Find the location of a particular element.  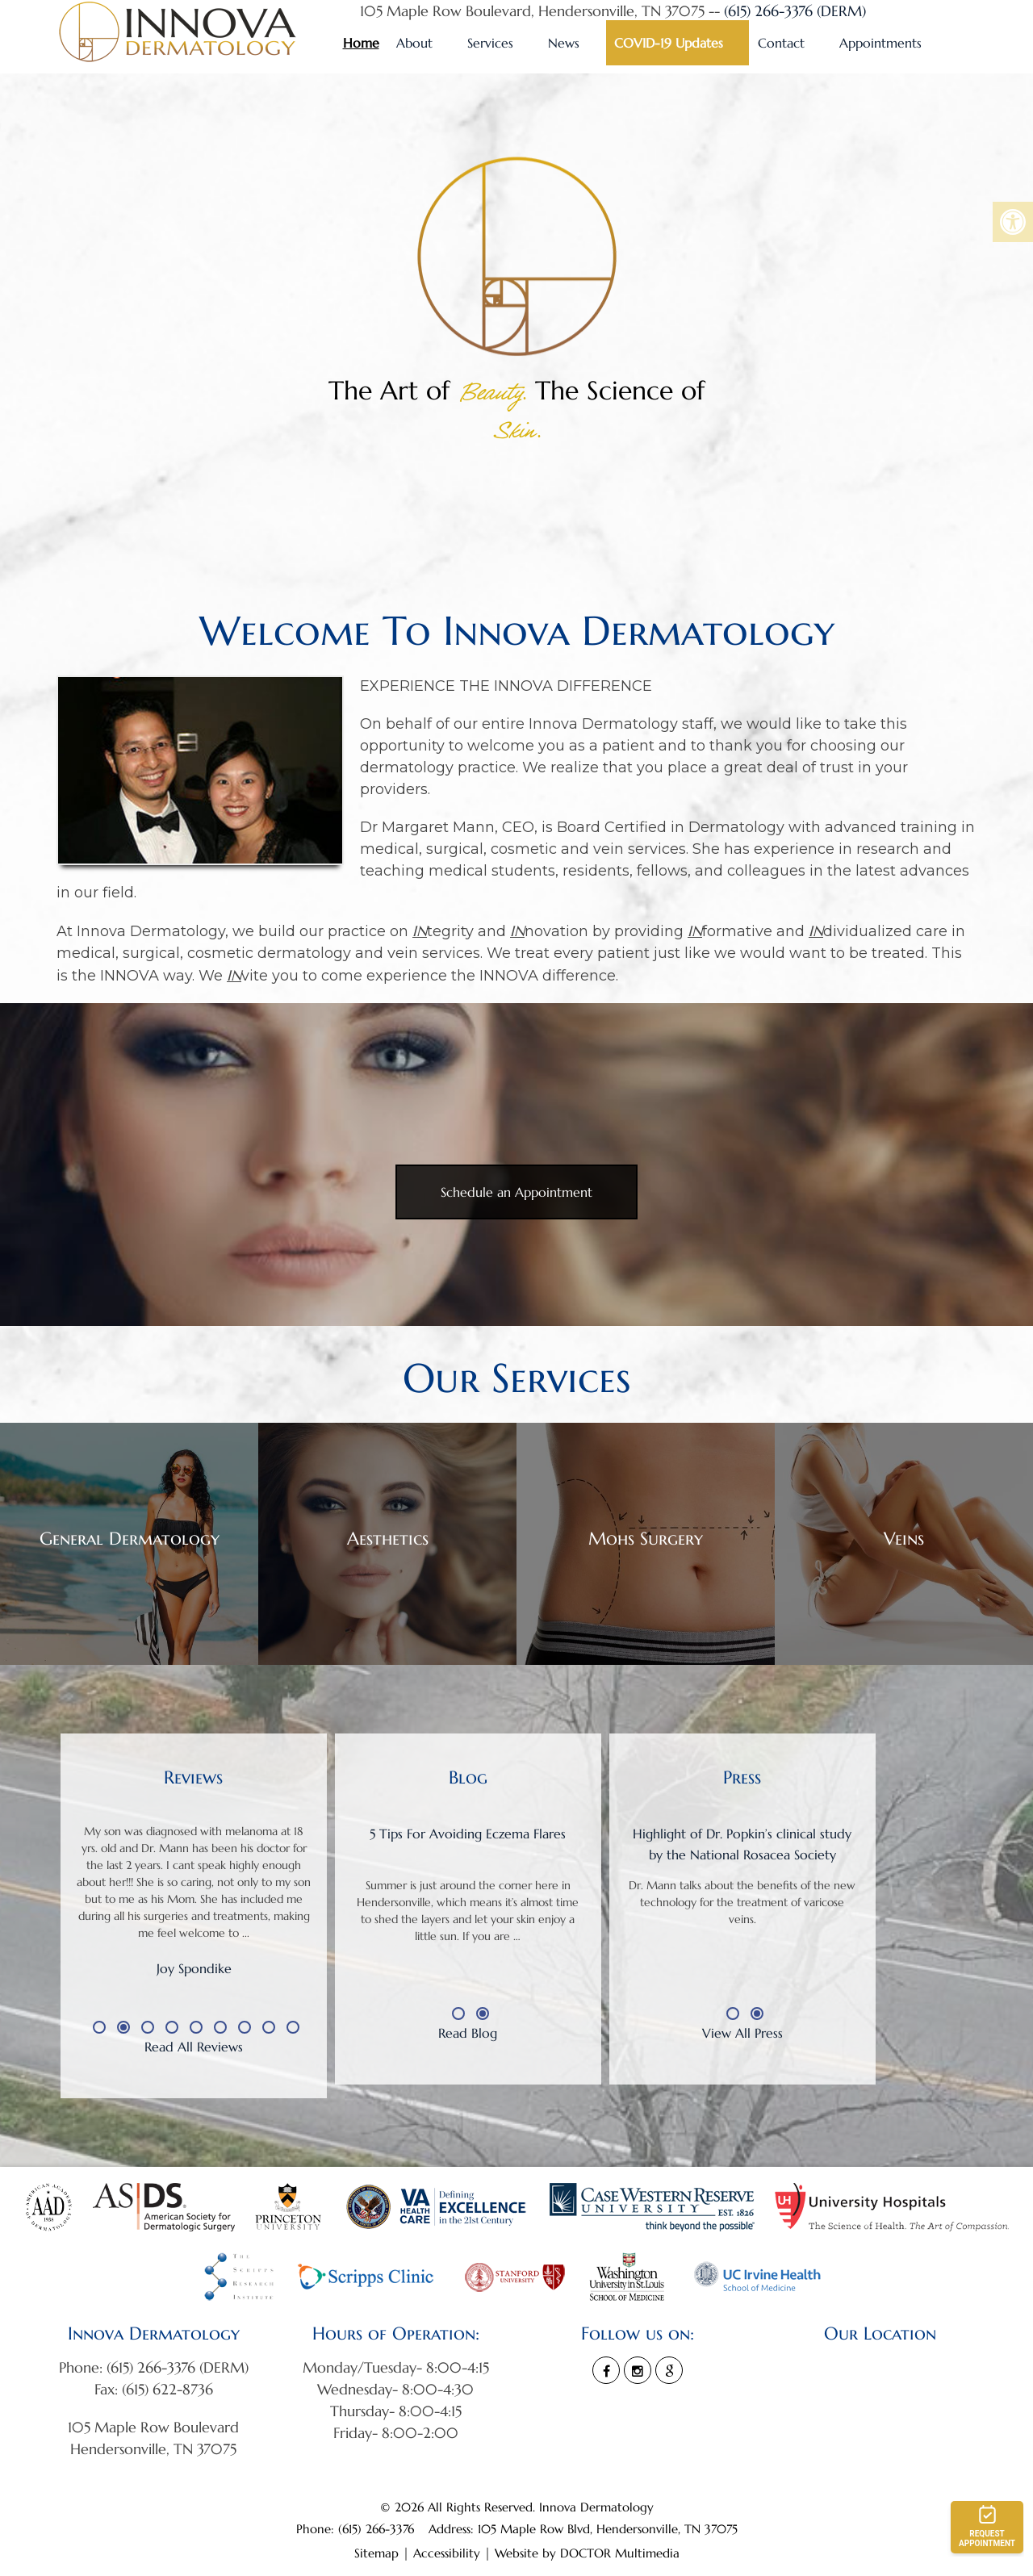

Contact is located at coordinates (781, 43).